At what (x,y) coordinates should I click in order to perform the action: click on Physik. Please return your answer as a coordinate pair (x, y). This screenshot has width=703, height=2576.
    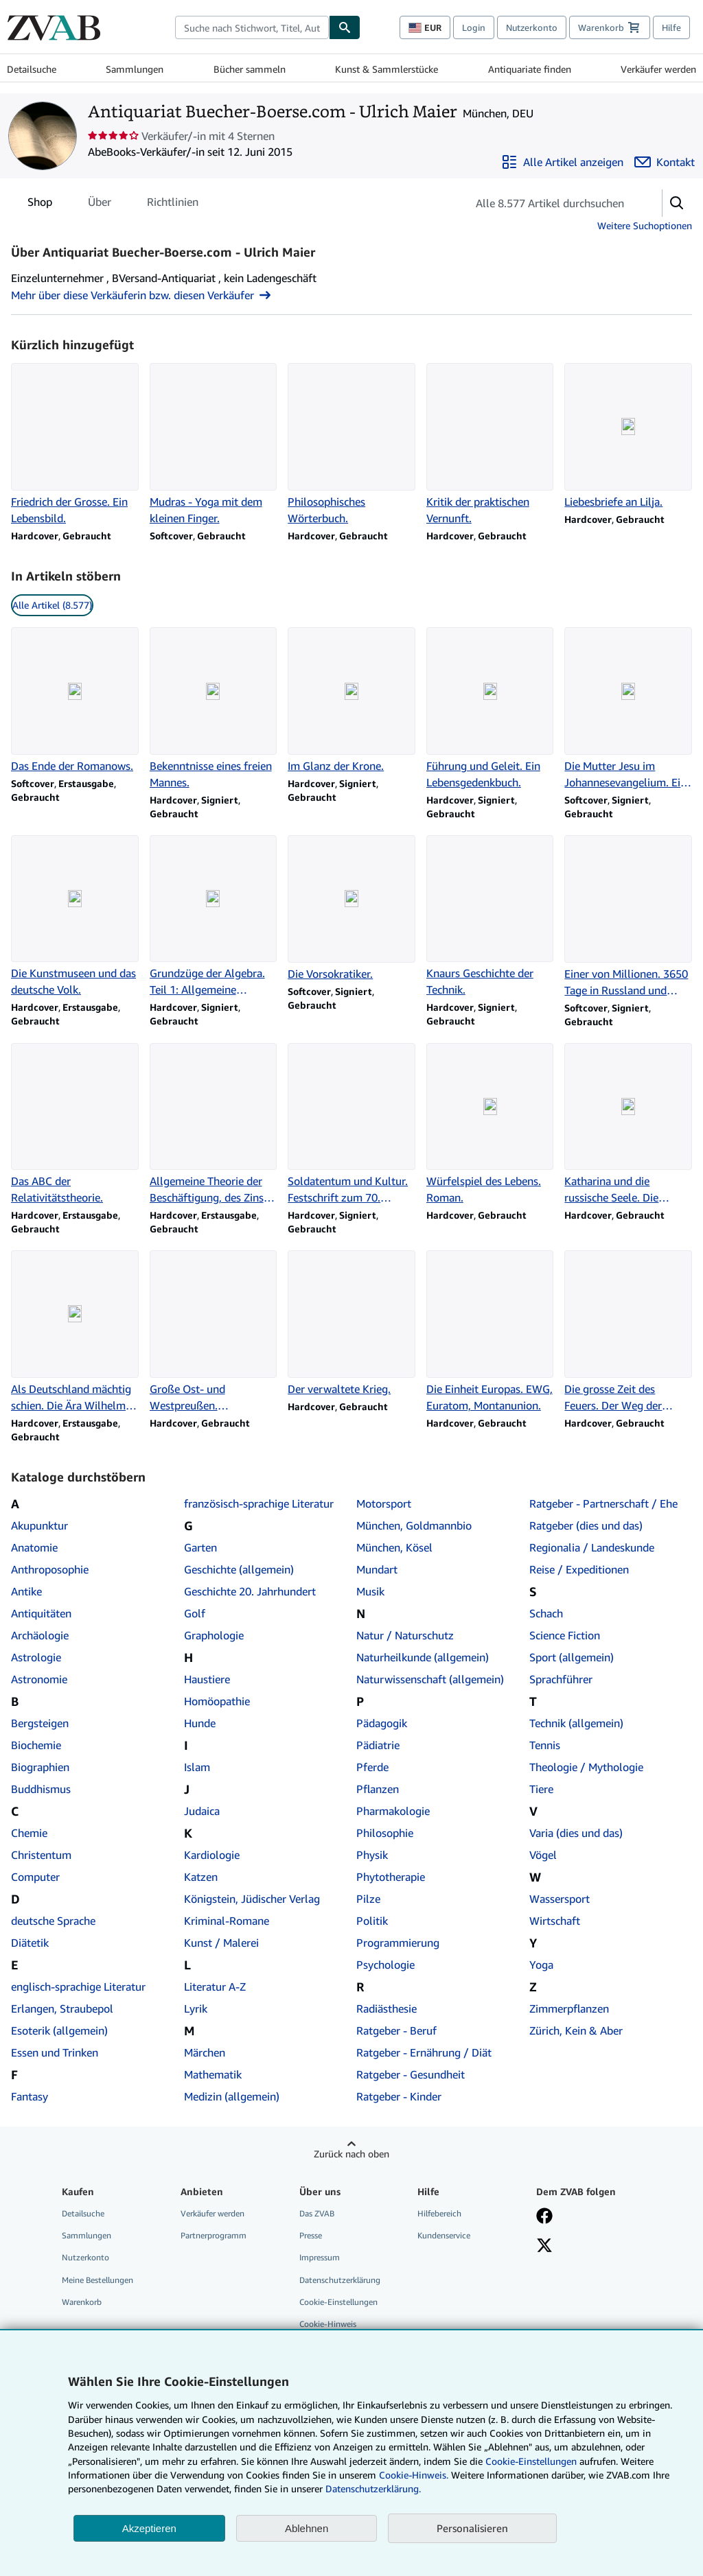
    Looking at the image, I should click on (372, 1855).